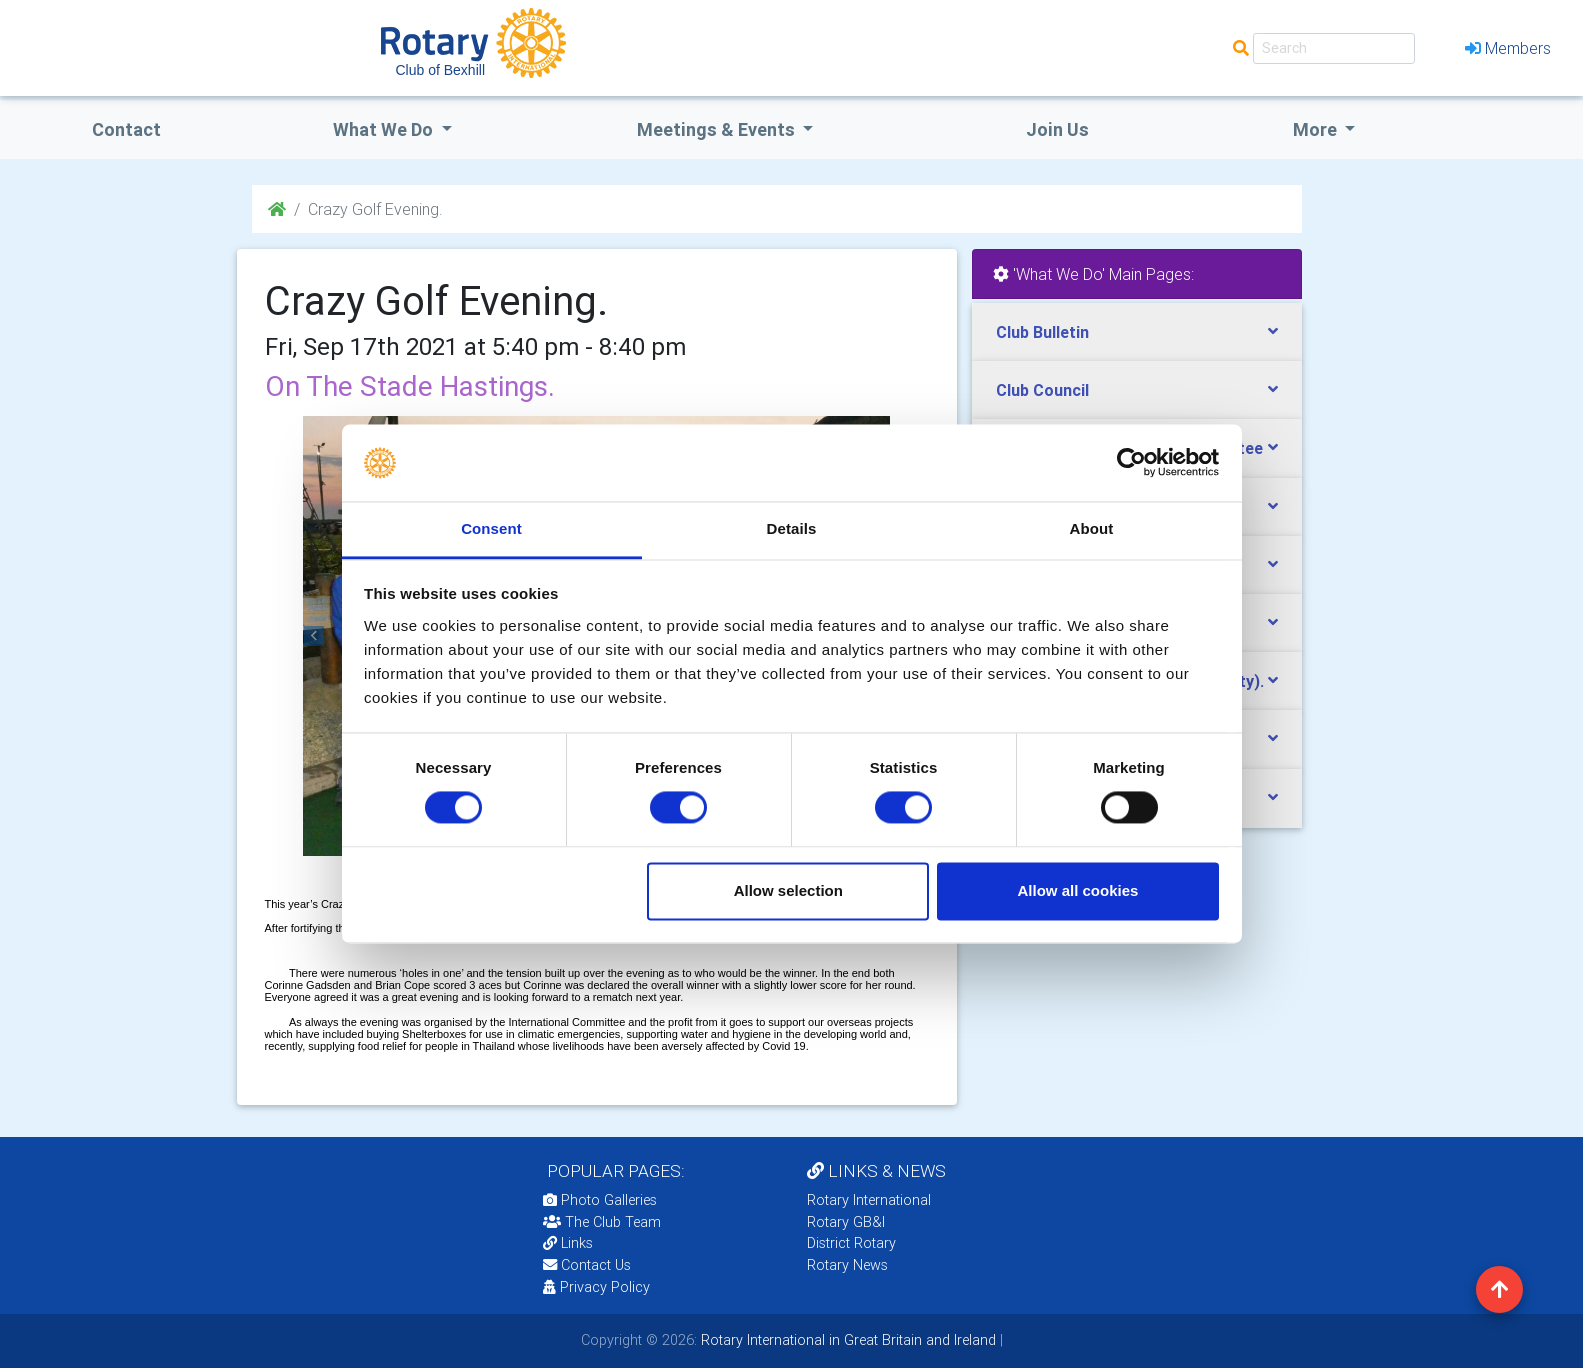 Image resolution: width=1583 pixels, height=1368 pixels. What do you see at coordinates (587, 1265) in the screenshot?
I see `Contact Us` at bounding box center [587, 1265].